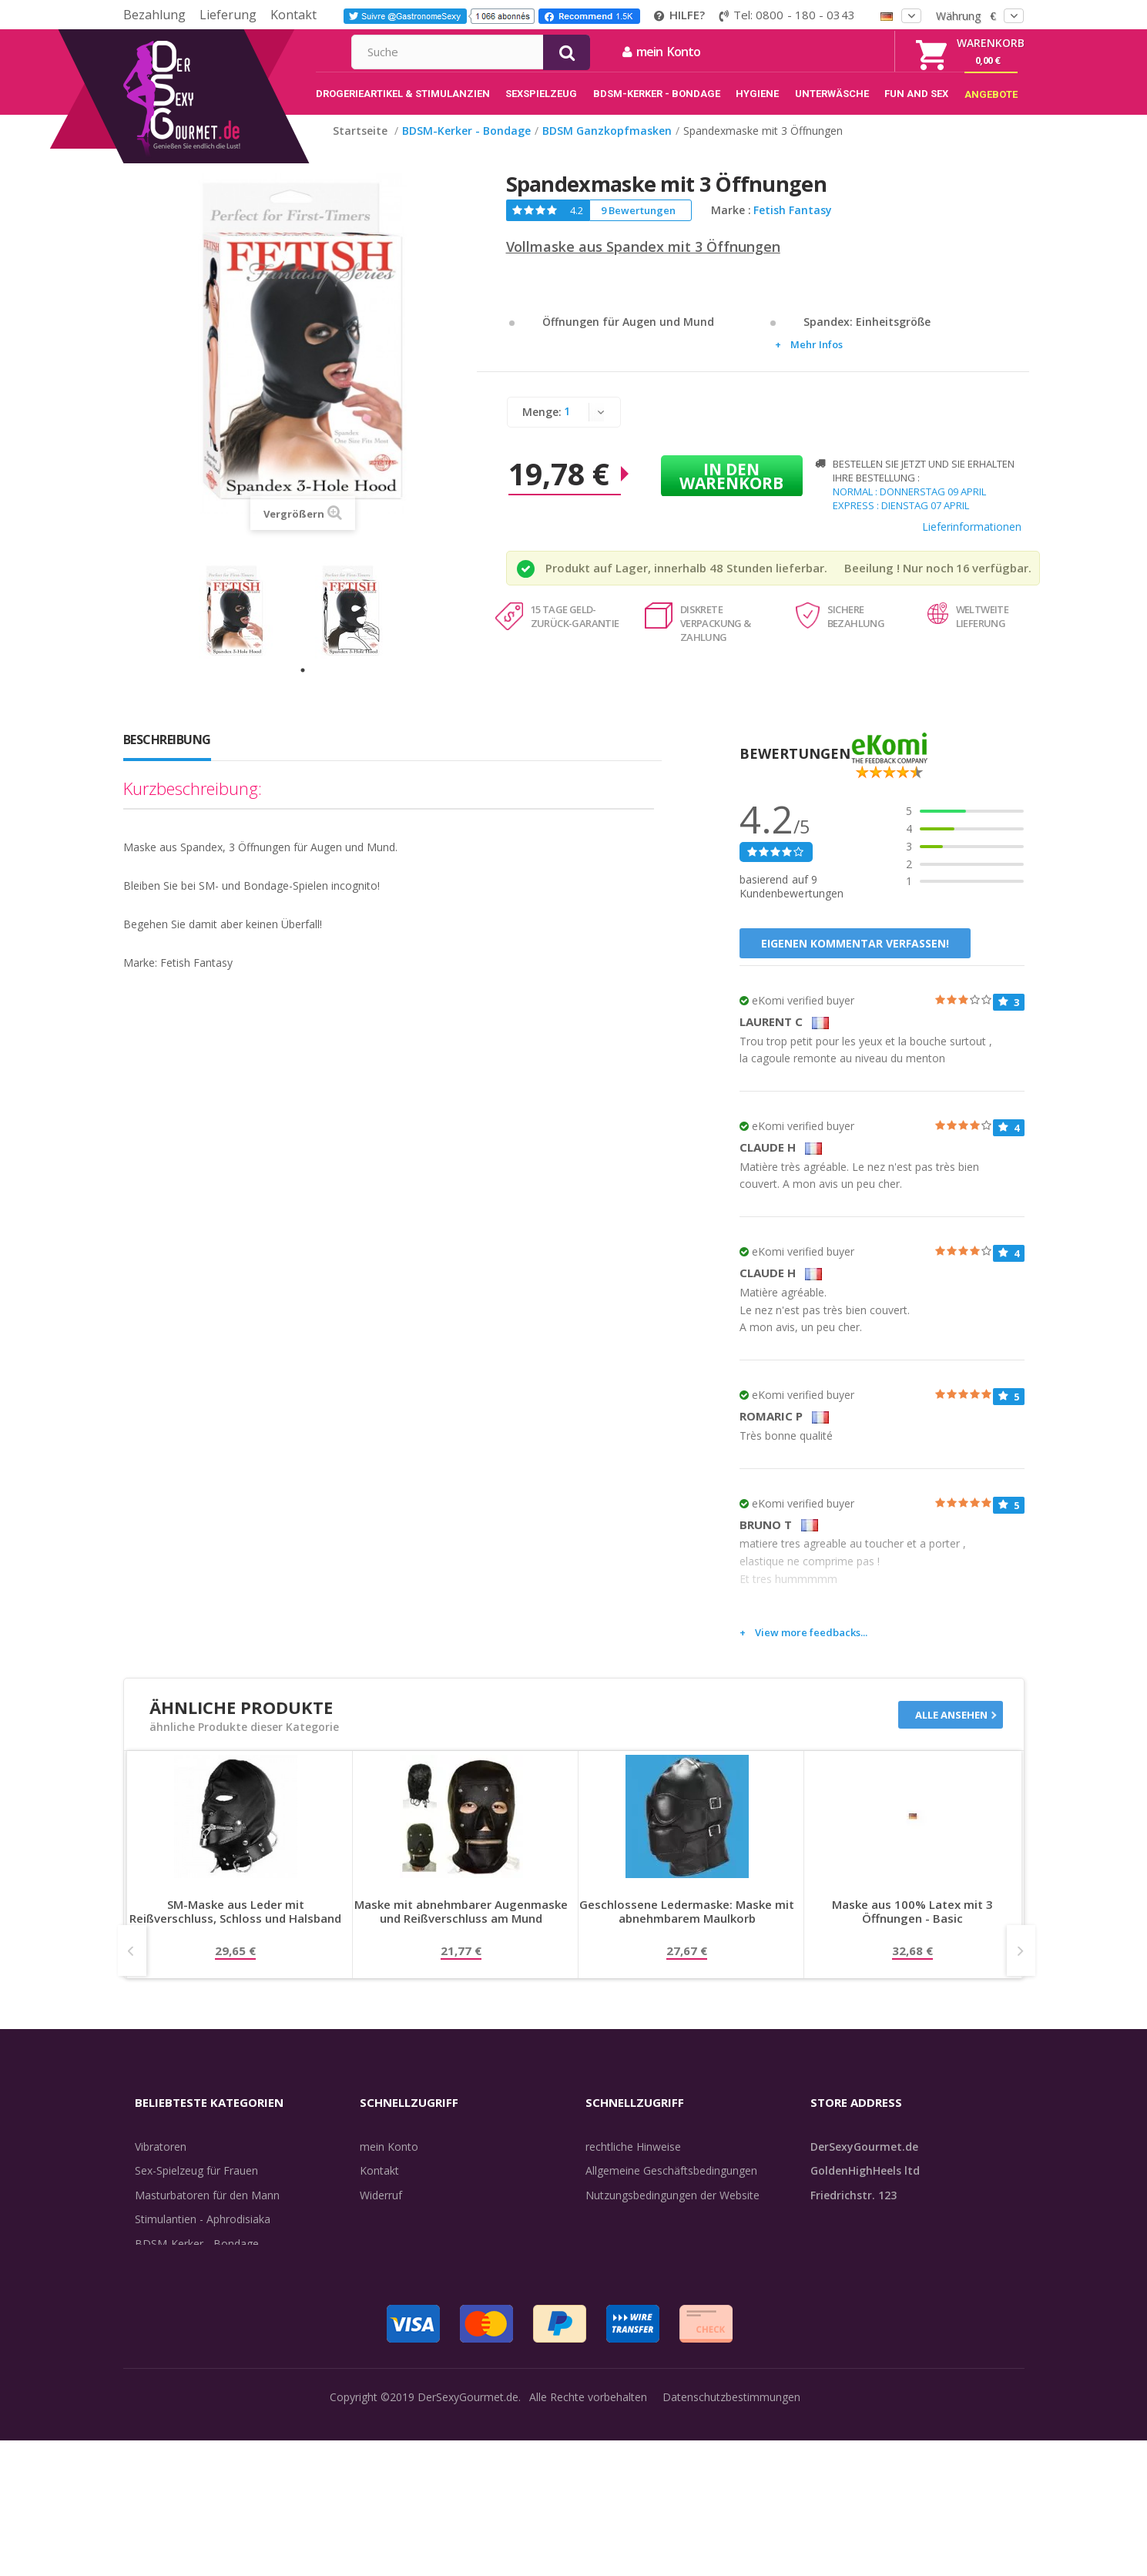 This screenshot has width=1147, height=2576. What do you see at coordinates (633, 2162) in the screenshot?
I see `rechtliche Hinweise` at bounding box center [633, 2162].